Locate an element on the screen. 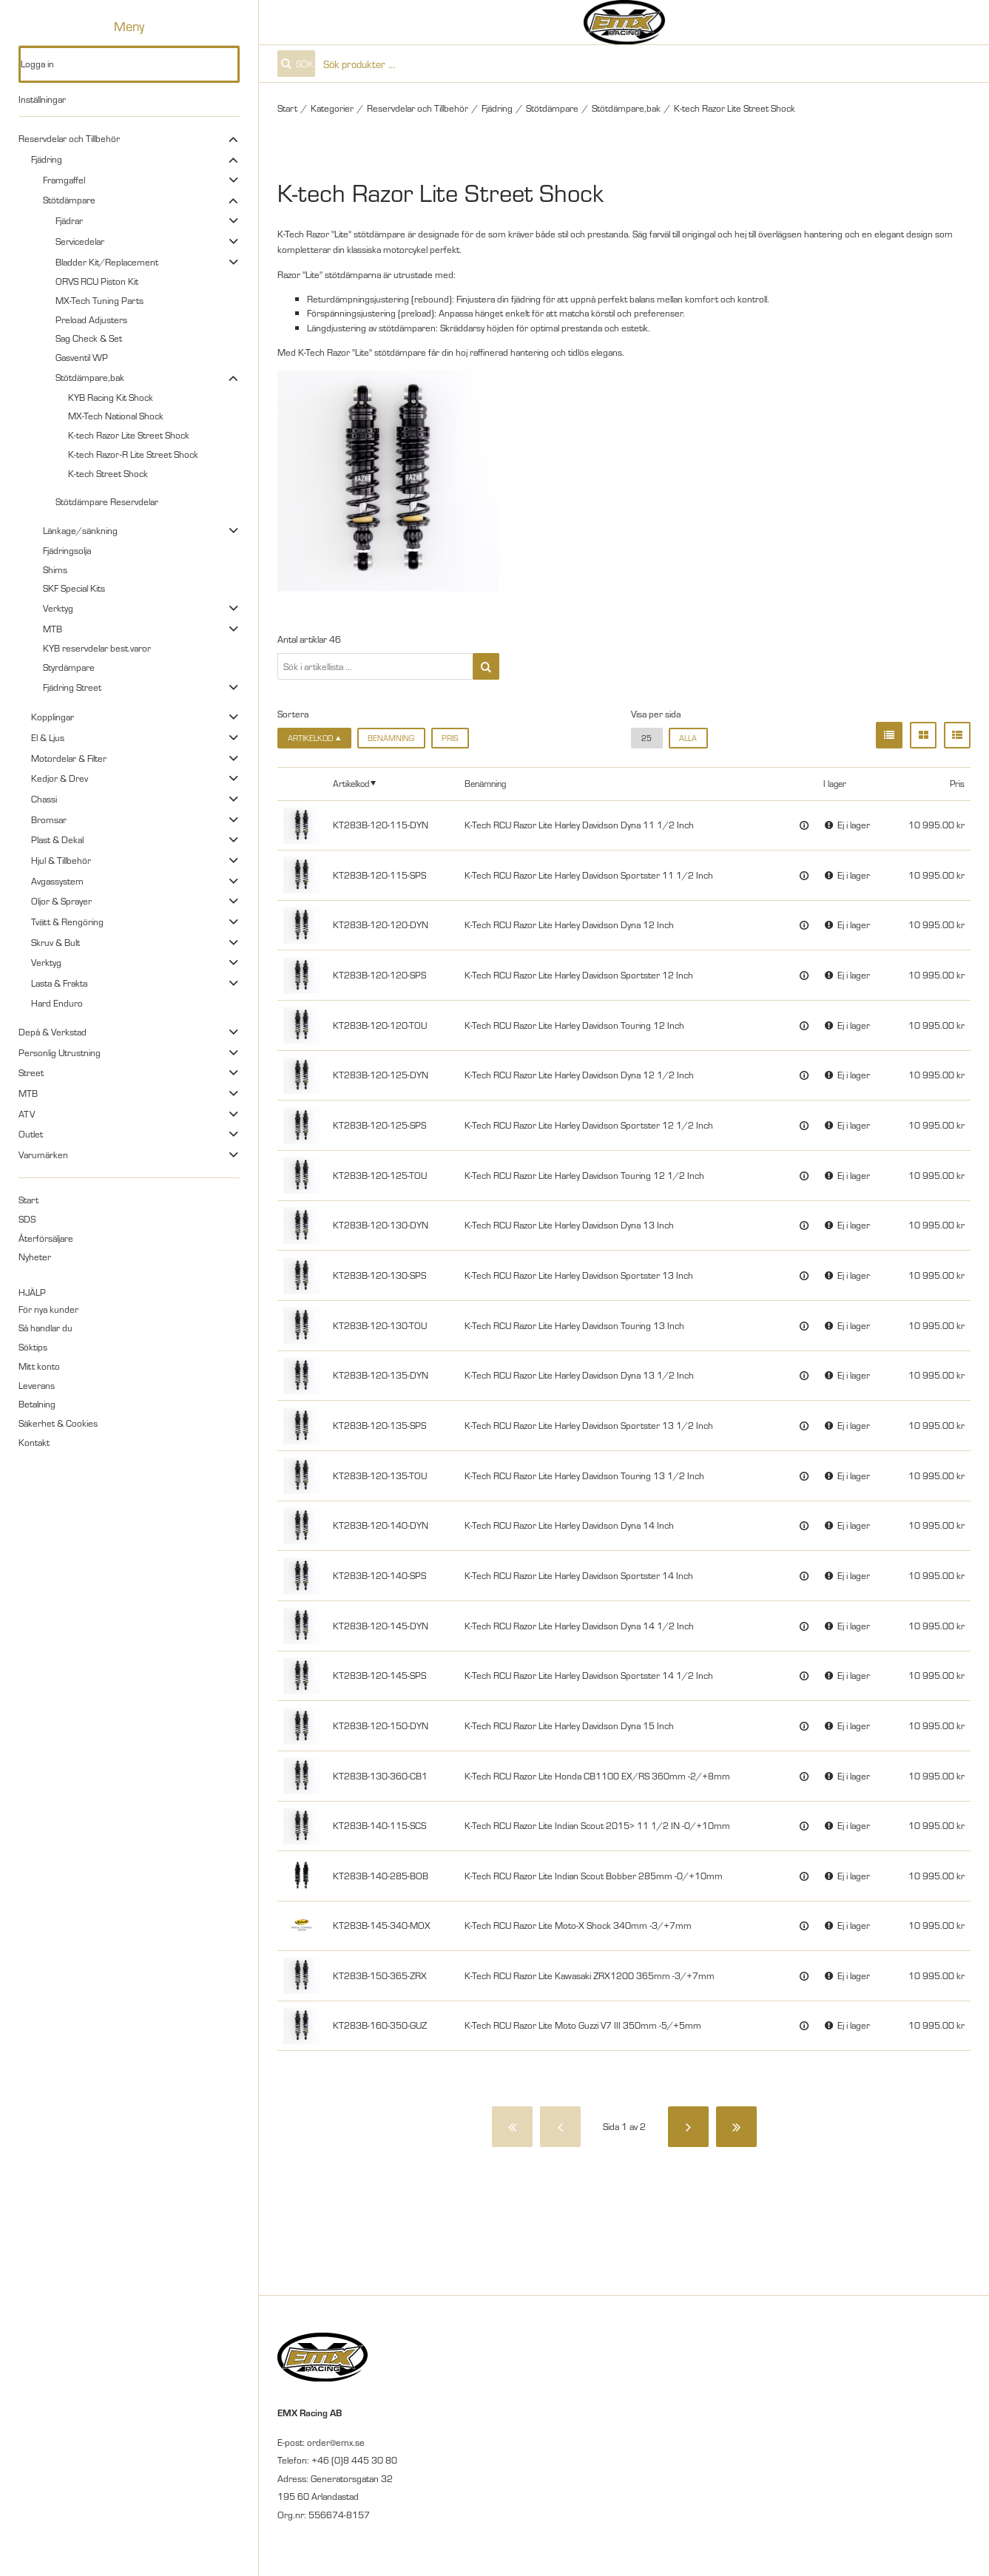  Preload Adjusters is located at coordinates (91, 319).